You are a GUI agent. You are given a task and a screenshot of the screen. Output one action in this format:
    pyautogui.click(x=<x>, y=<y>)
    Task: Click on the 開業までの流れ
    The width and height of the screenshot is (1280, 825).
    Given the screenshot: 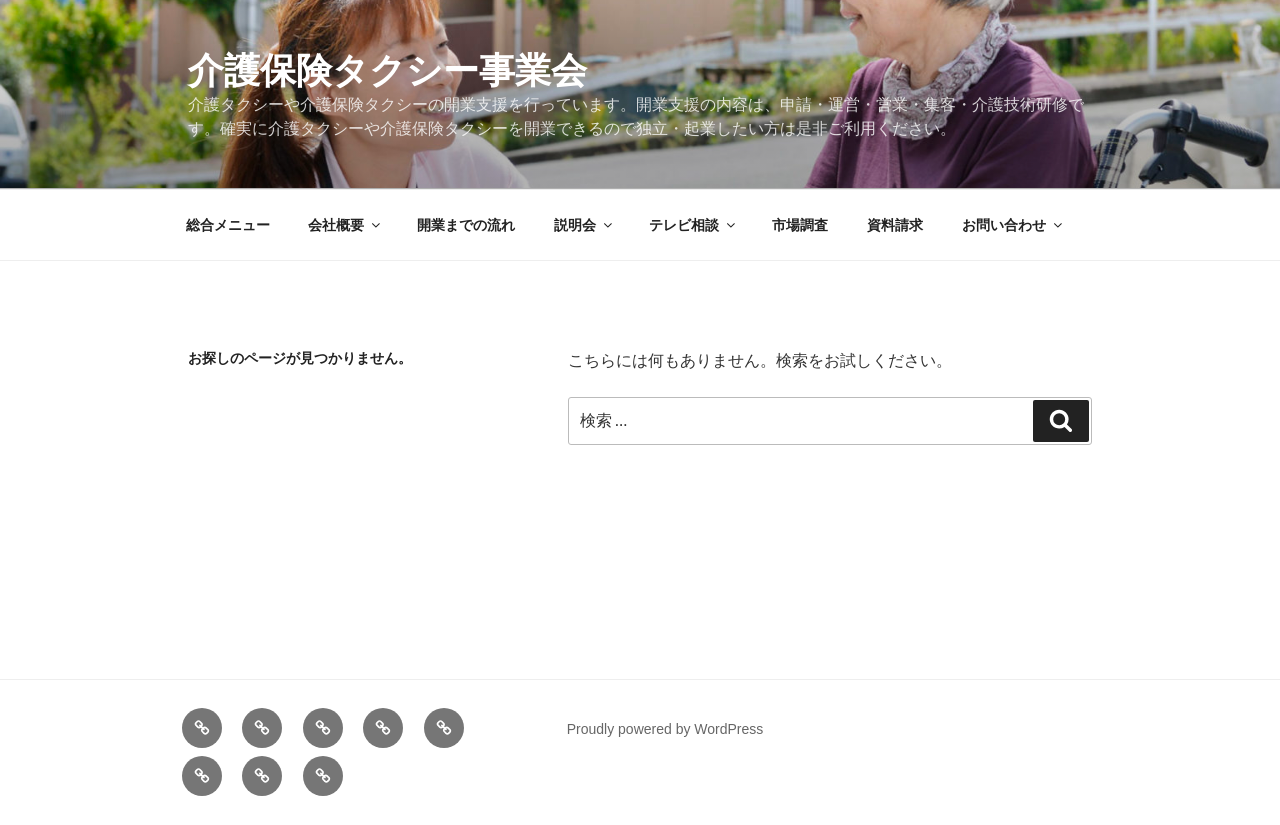 What is the action you would take?
    pyautogui.click(x=466, y=225)
    